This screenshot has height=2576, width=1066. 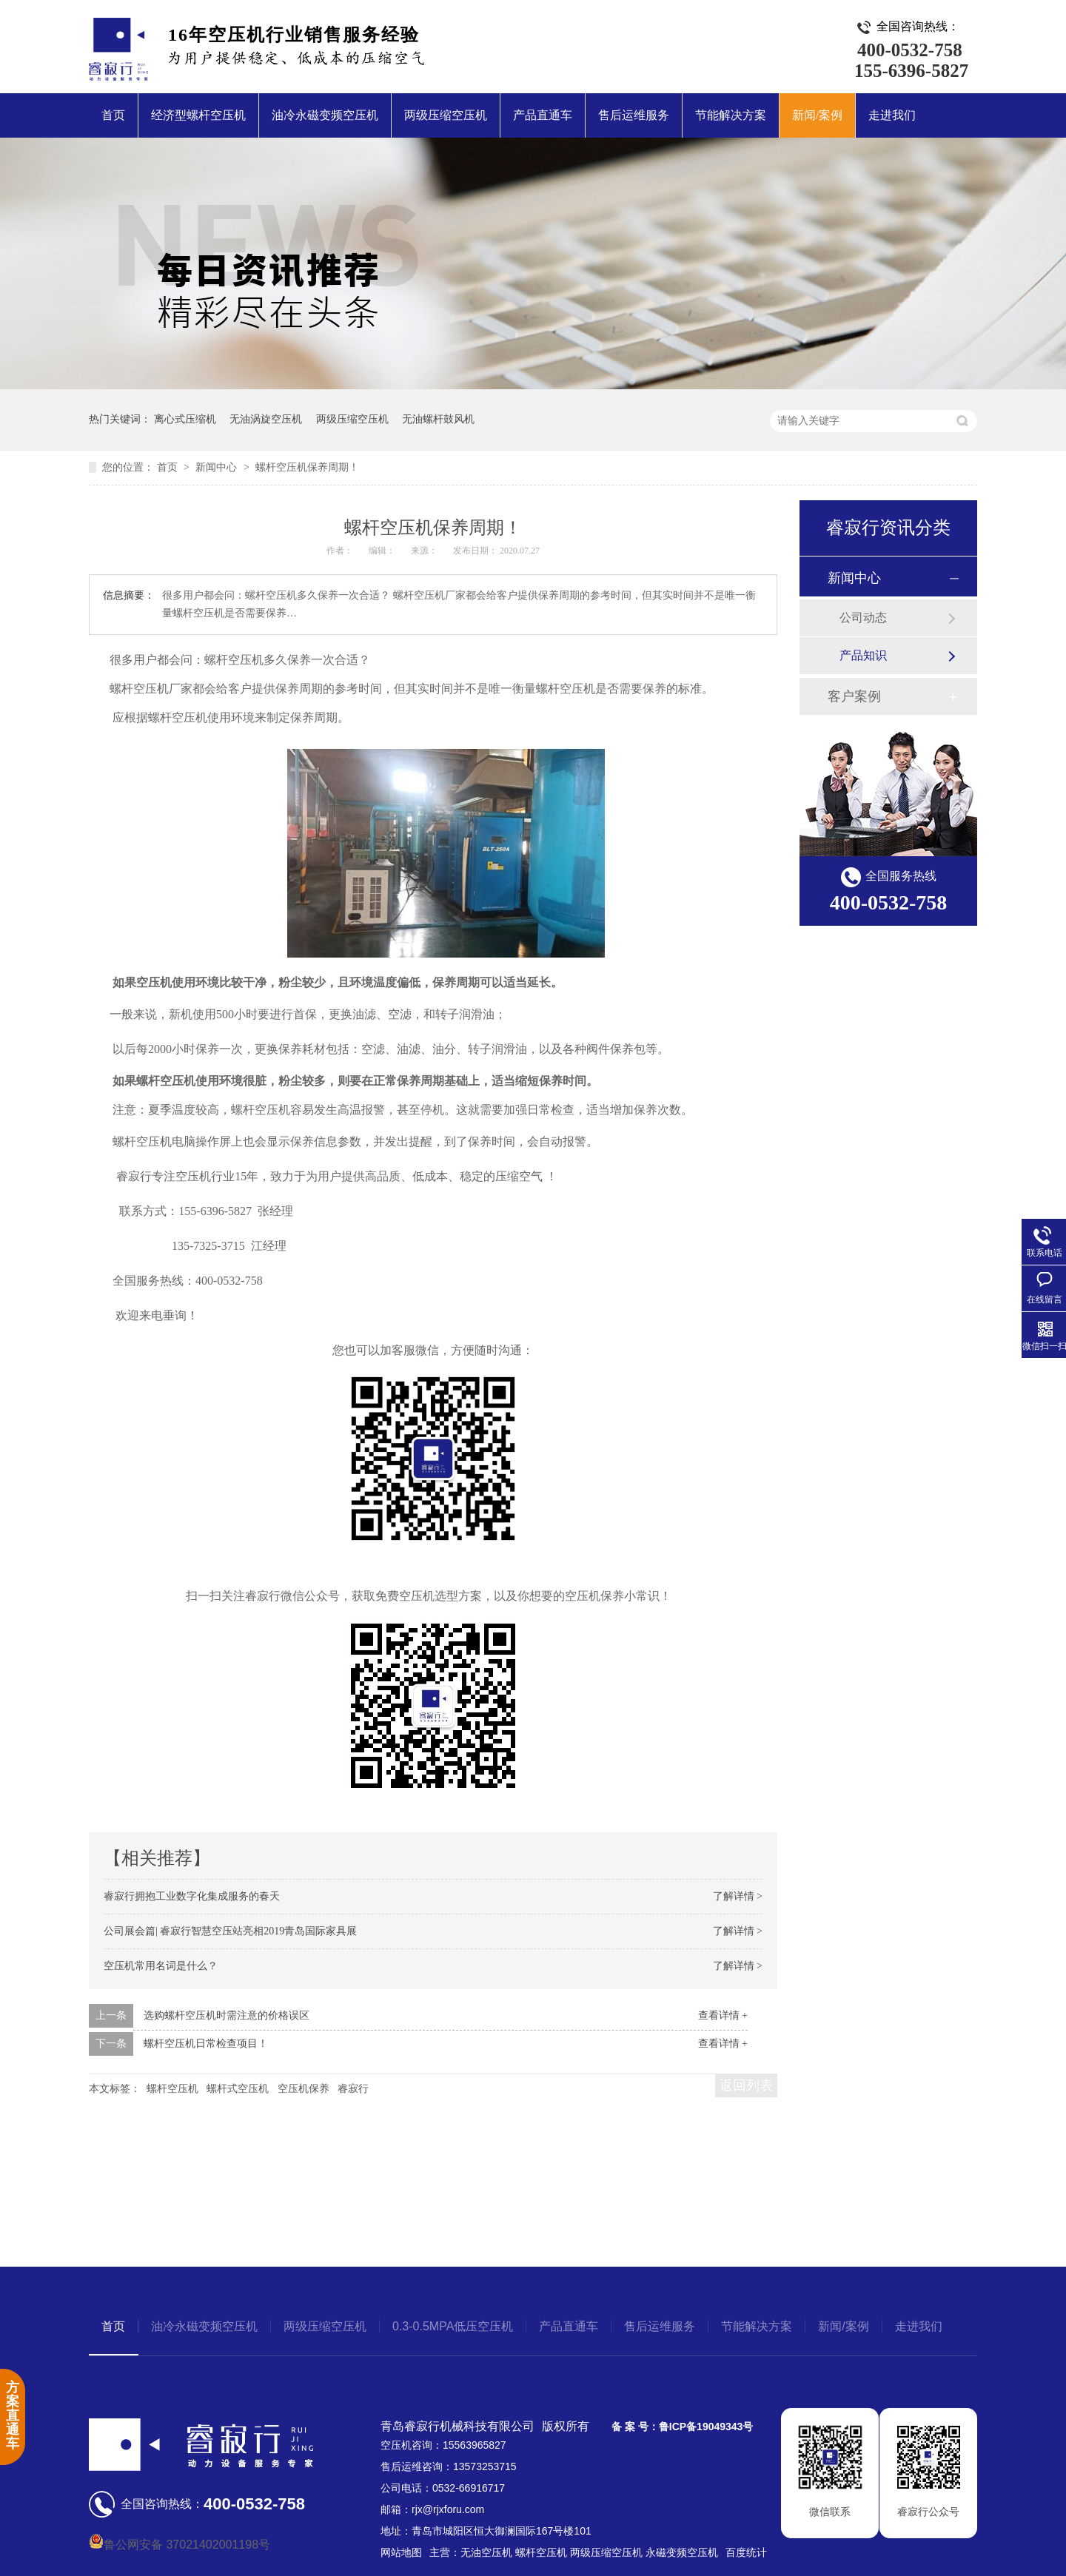 I want to click on 0.3-0.5MPA低压空压机, so click(x=452, y=2326).